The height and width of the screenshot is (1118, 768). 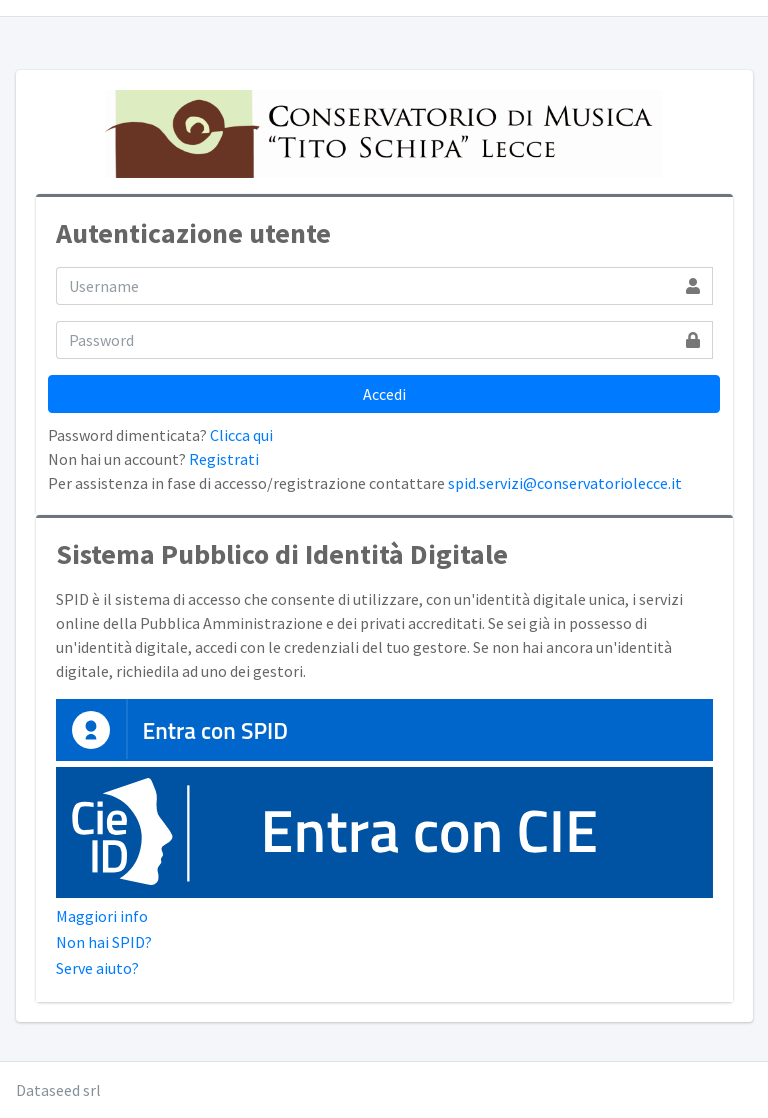 I want to click on Maggiori info, so click(x=102, y=916).